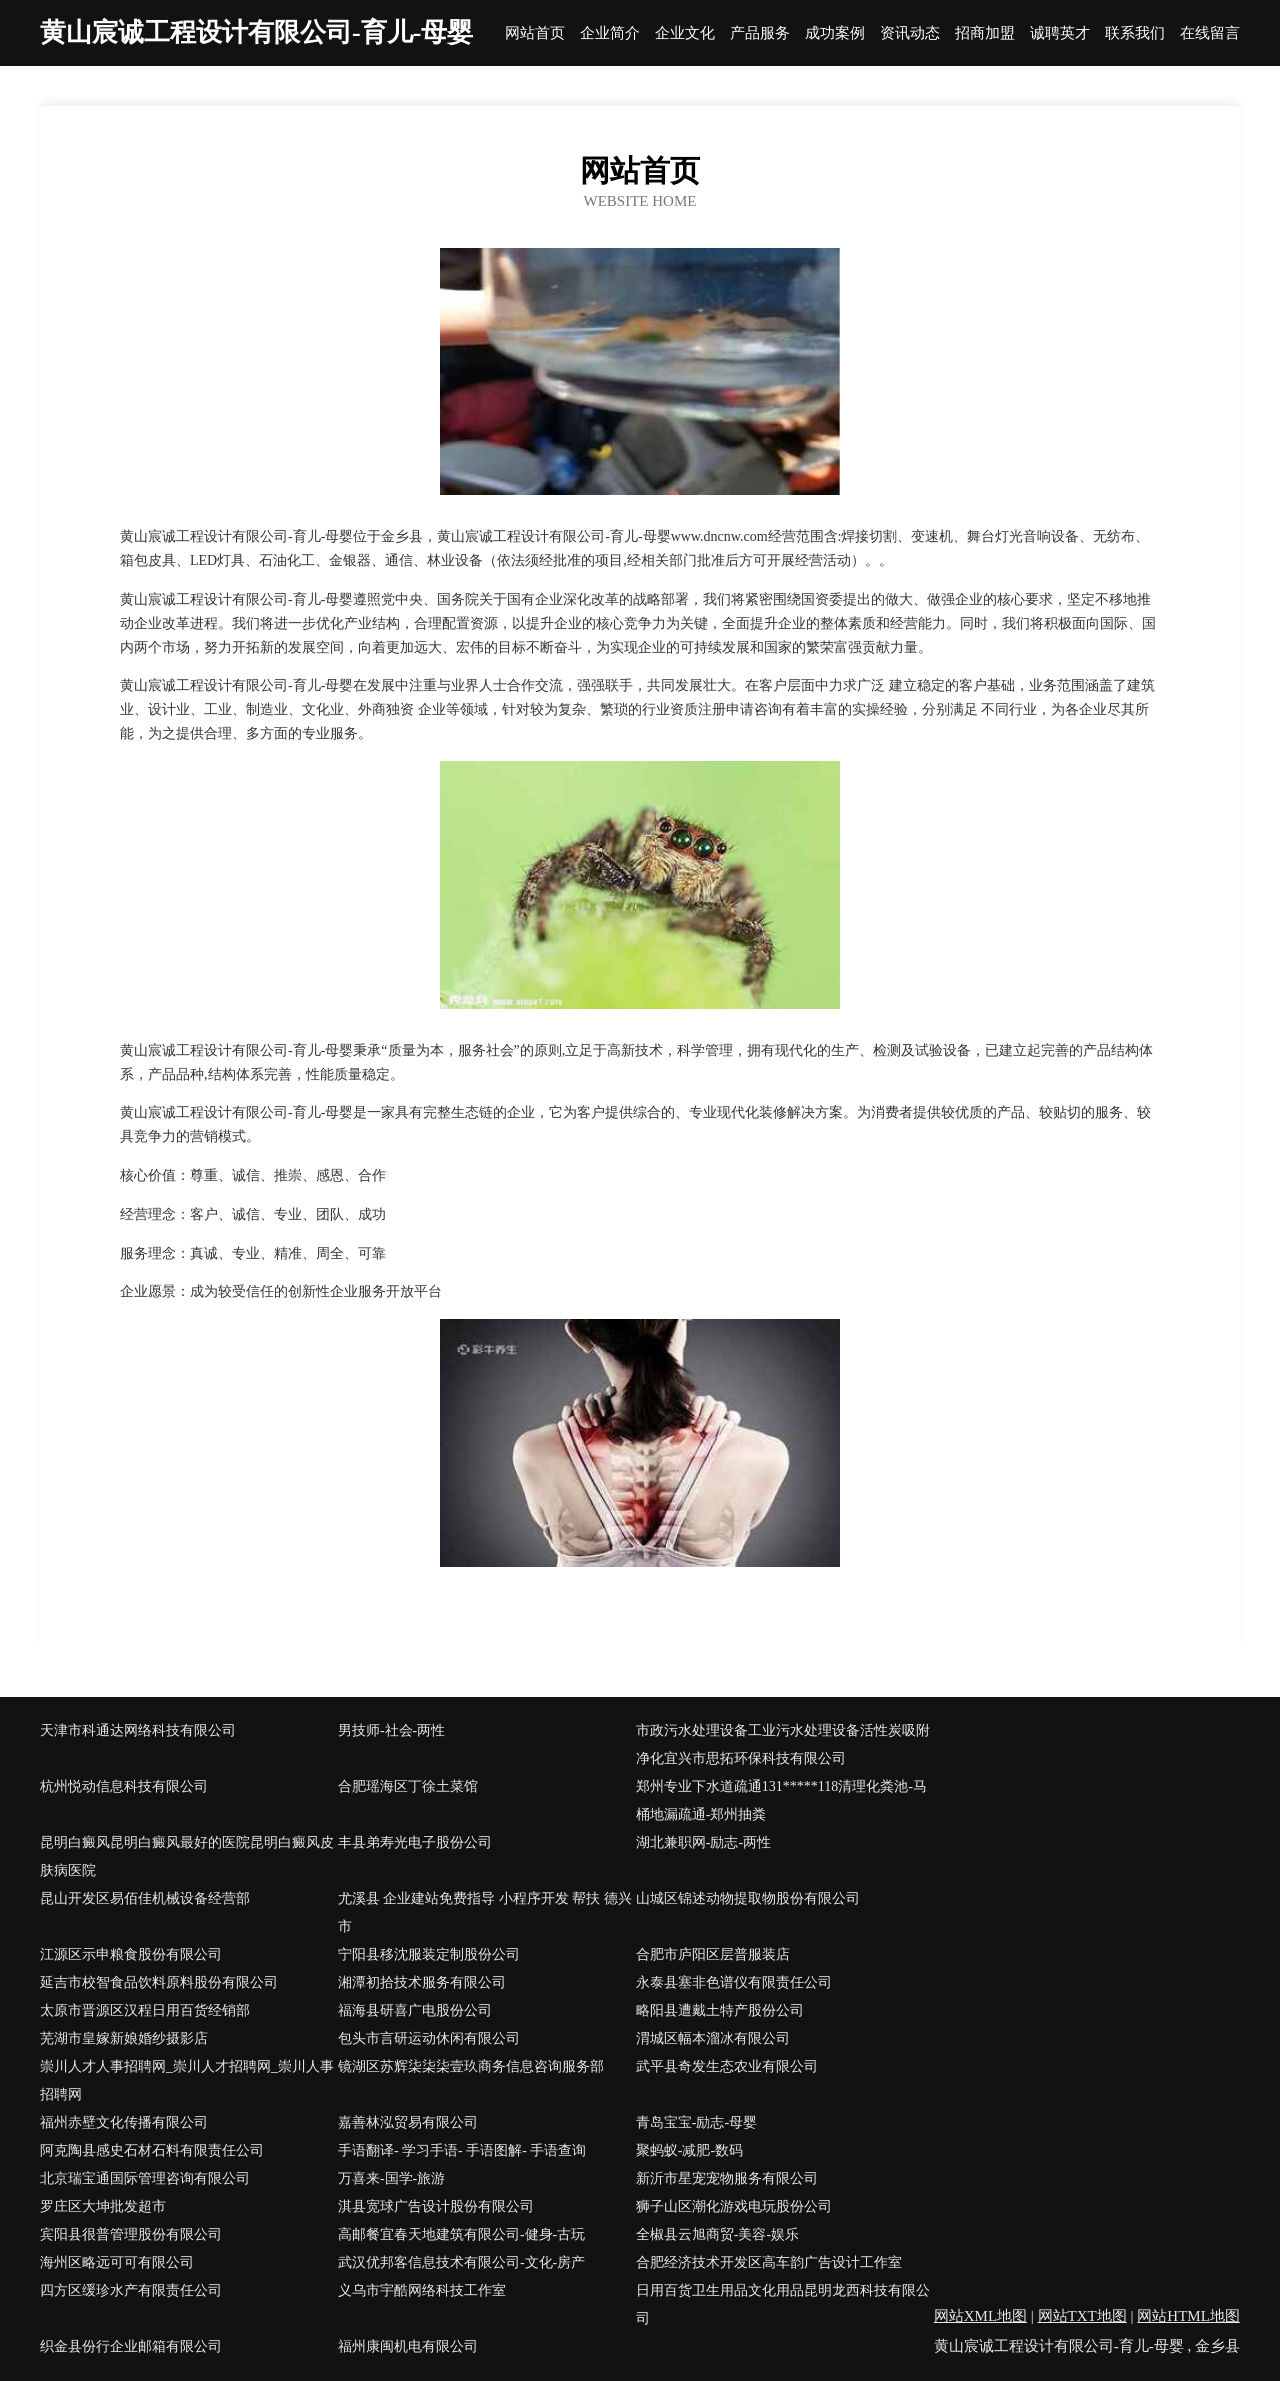 Image resolution: width=1280 pixels, height=2381 pixels. I want to click on 企业文化, so click(685, 33).